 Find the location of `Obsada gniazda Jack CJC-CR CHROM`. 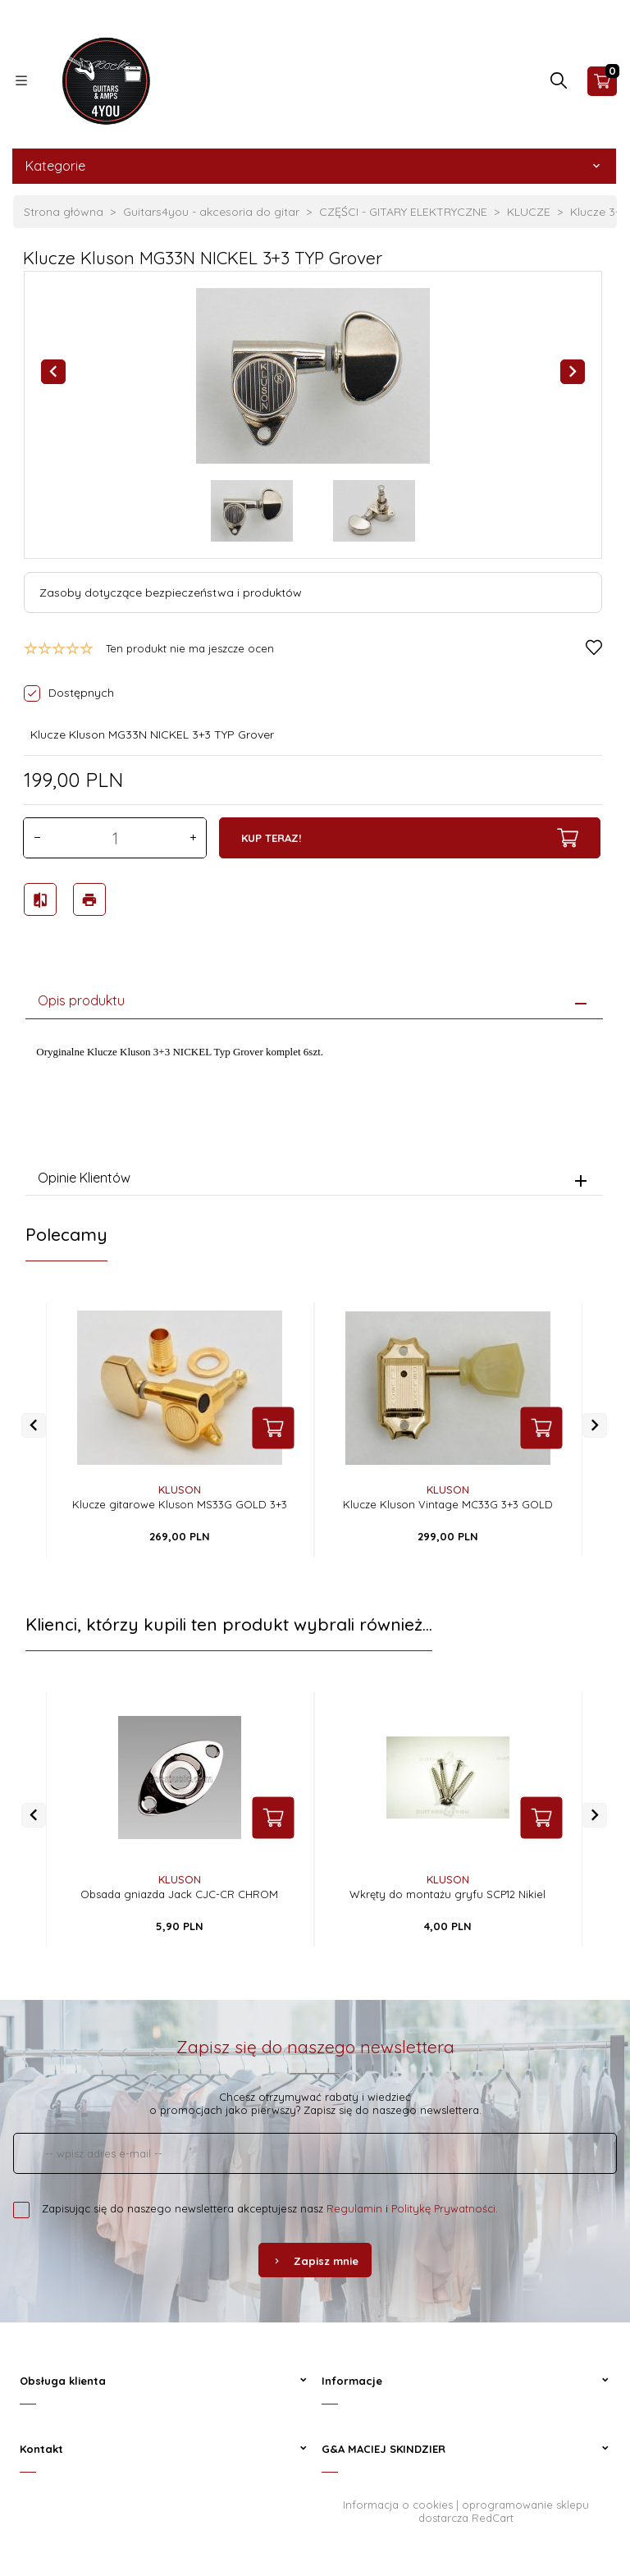

Obsada gniazda Jack CJC-CR CHROM is located at coordinates (179, 1894).